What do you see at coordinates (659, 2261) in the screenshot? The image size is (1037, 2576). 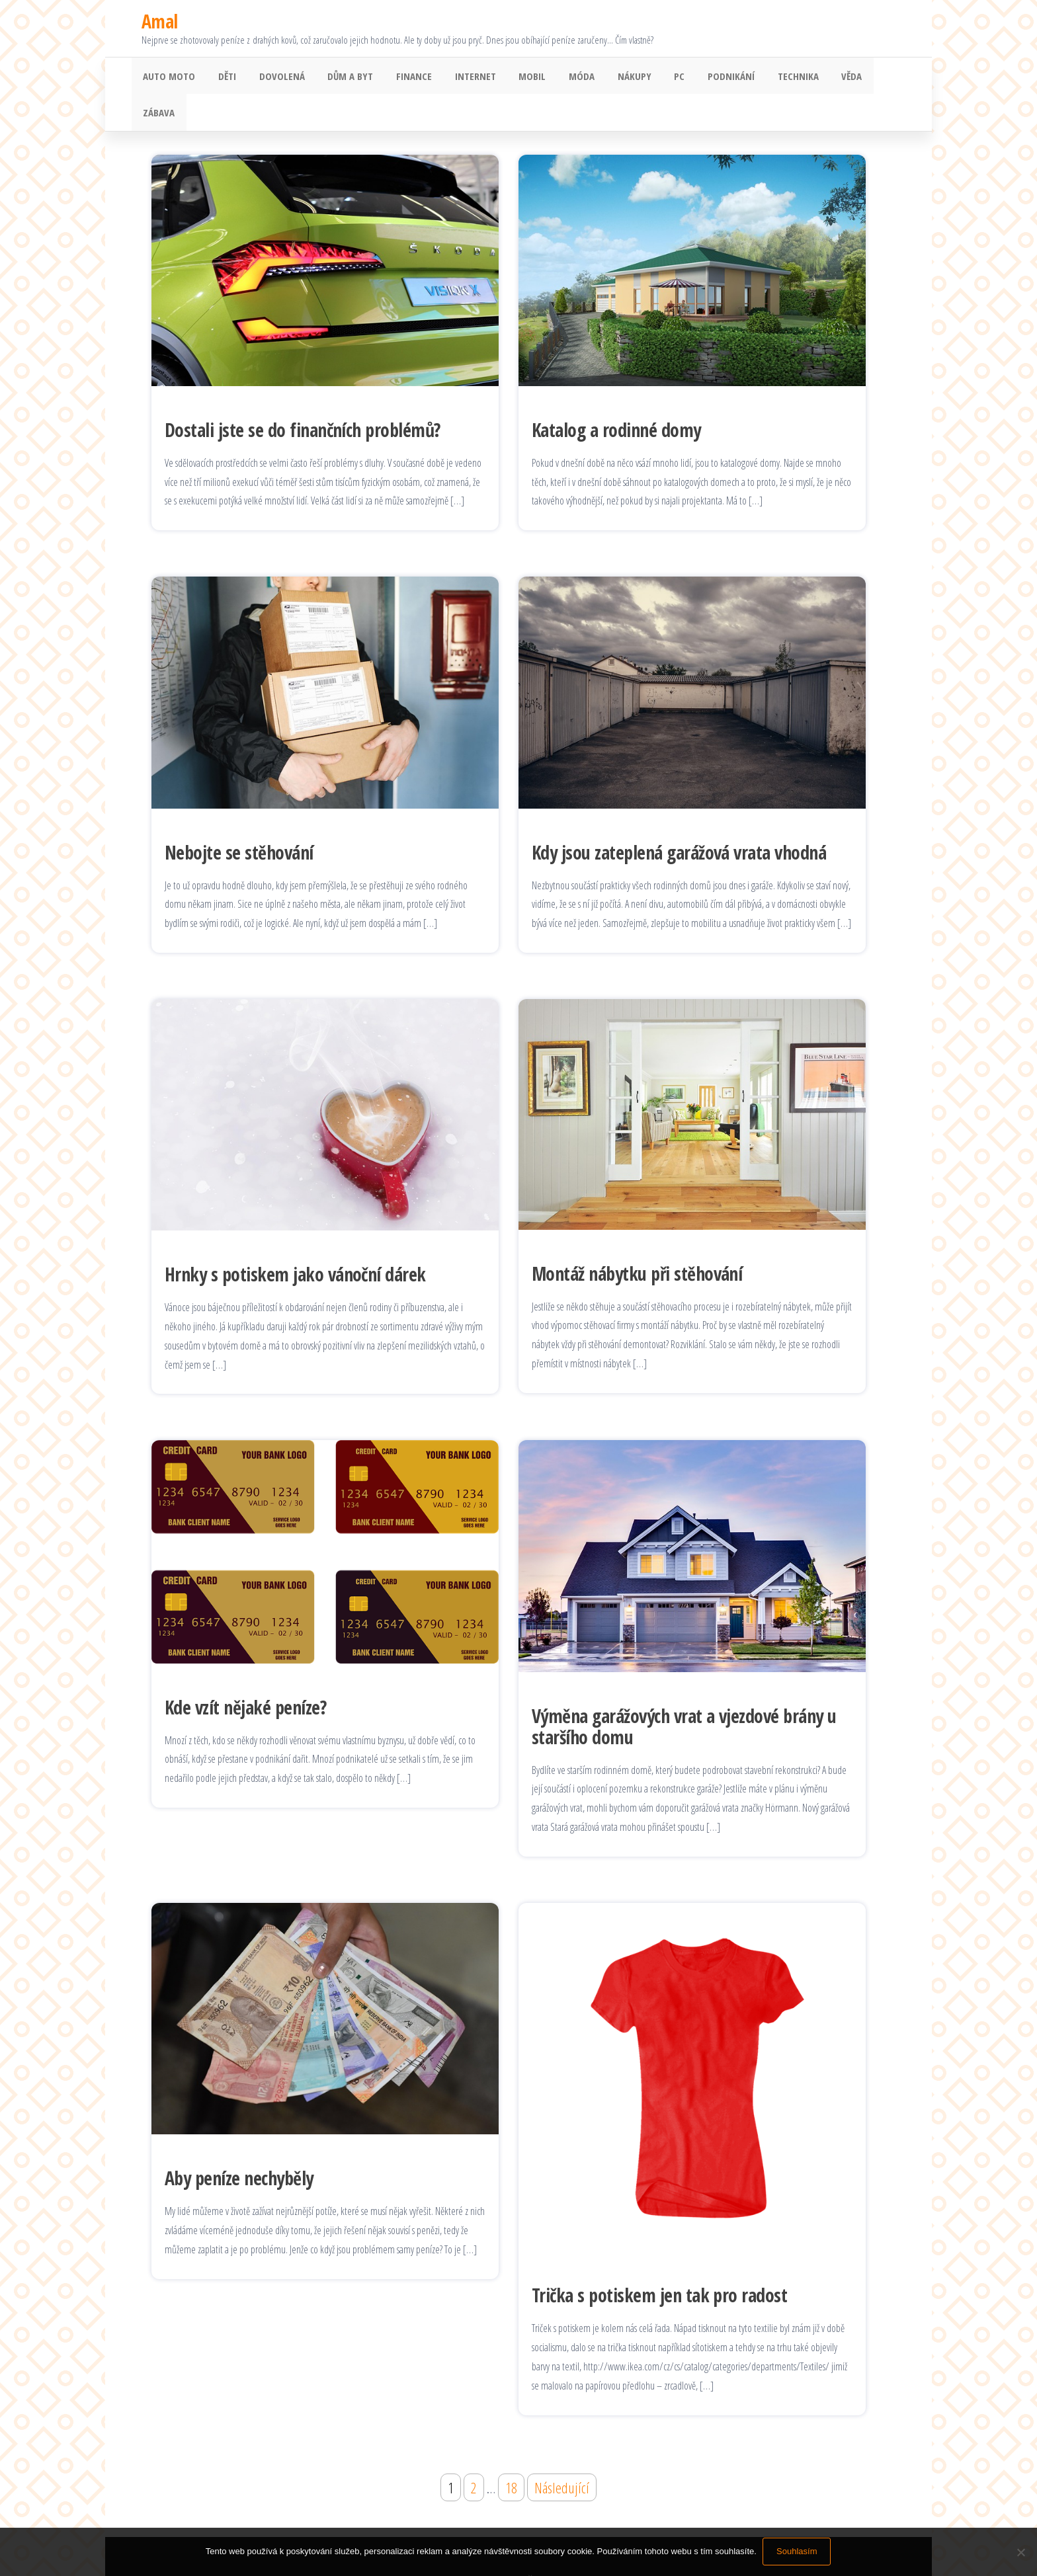 I see `Trička s potiskem jen tak pro radost` at bounding box center [659, 2261].